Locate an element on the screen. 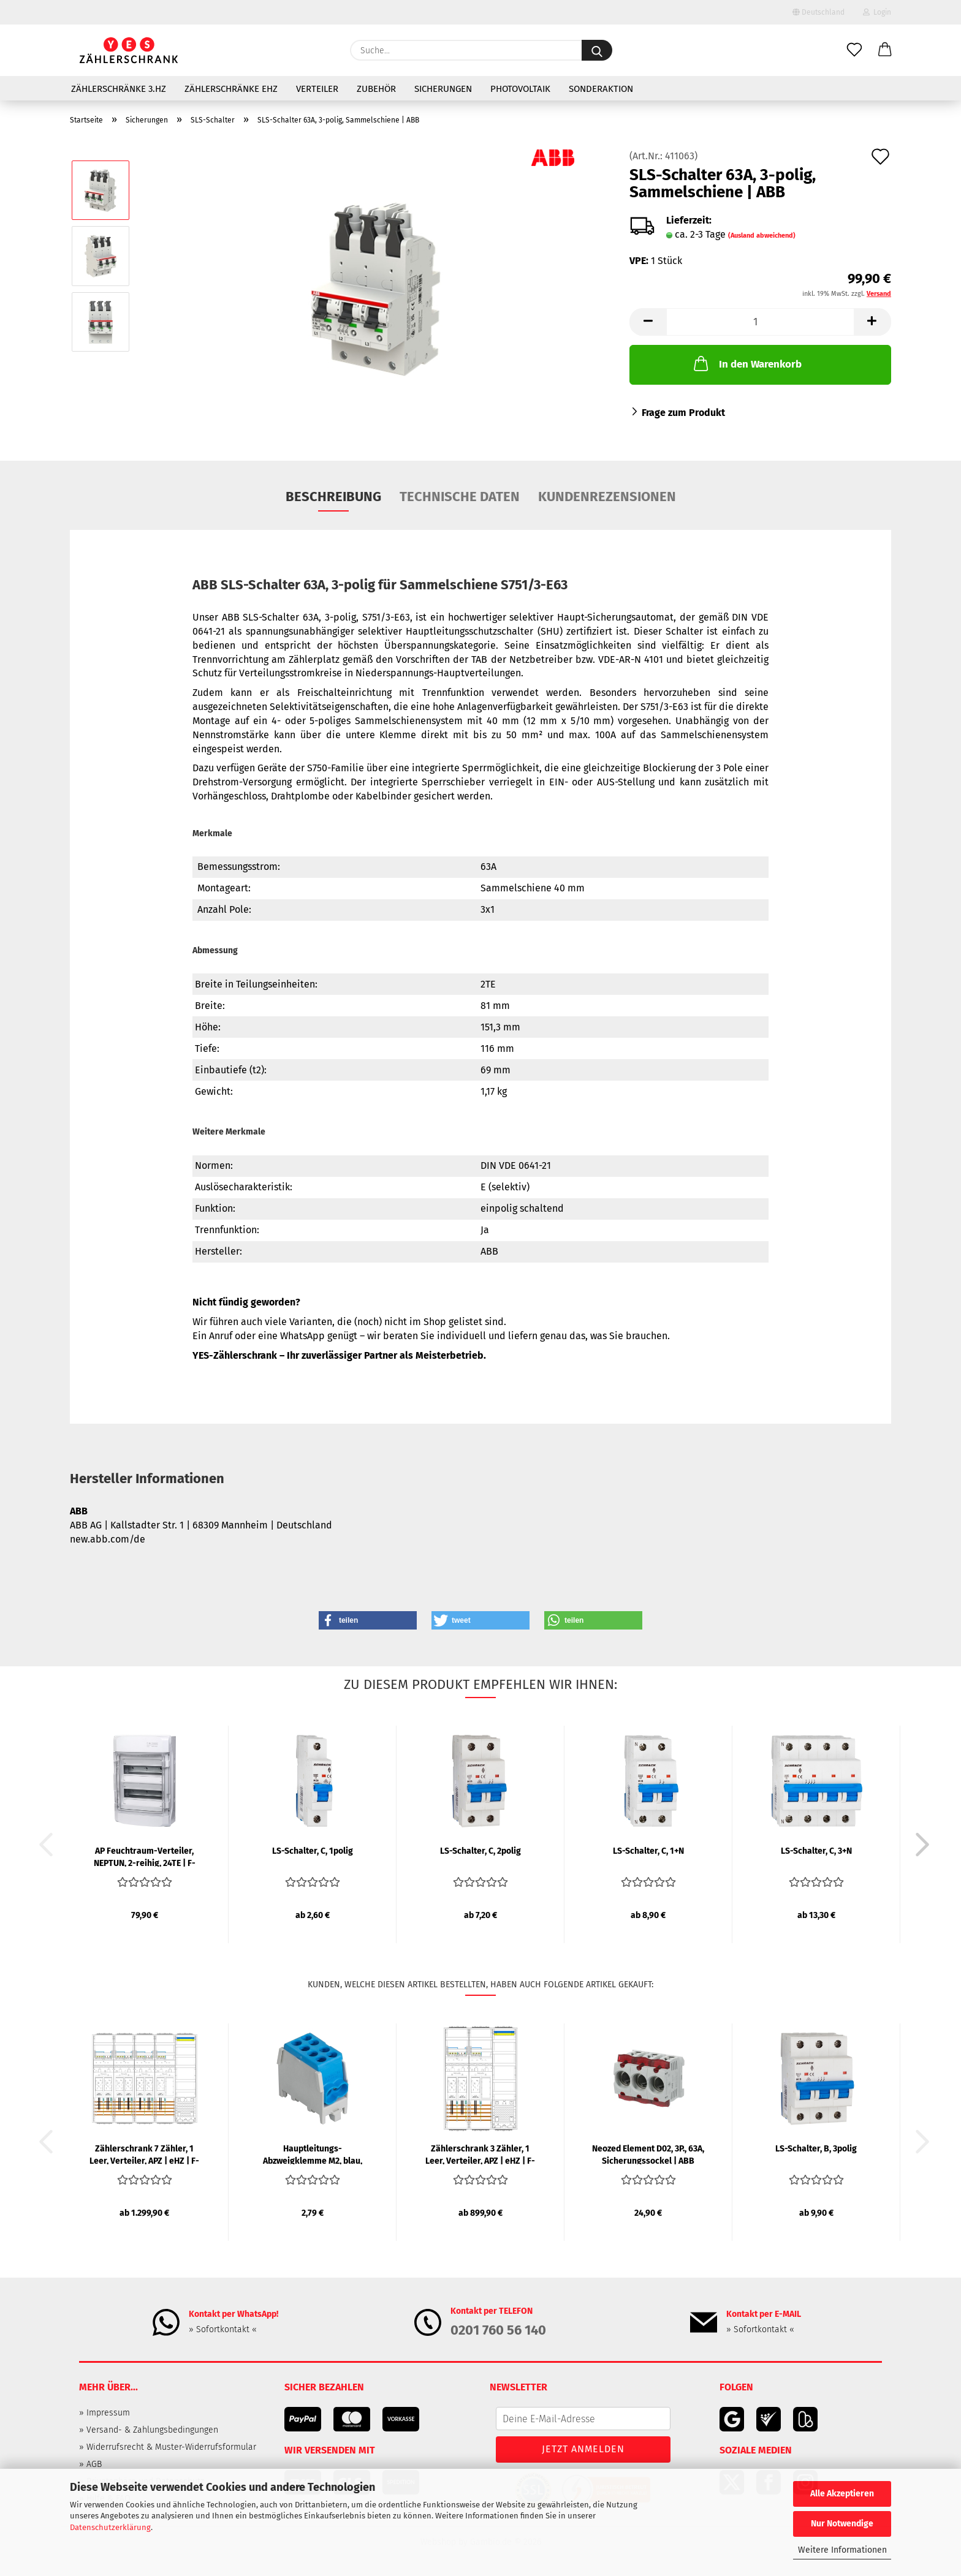 The width and height of the screenshot is (961, 2576). Verteiler is located at coordinates (317, 88).